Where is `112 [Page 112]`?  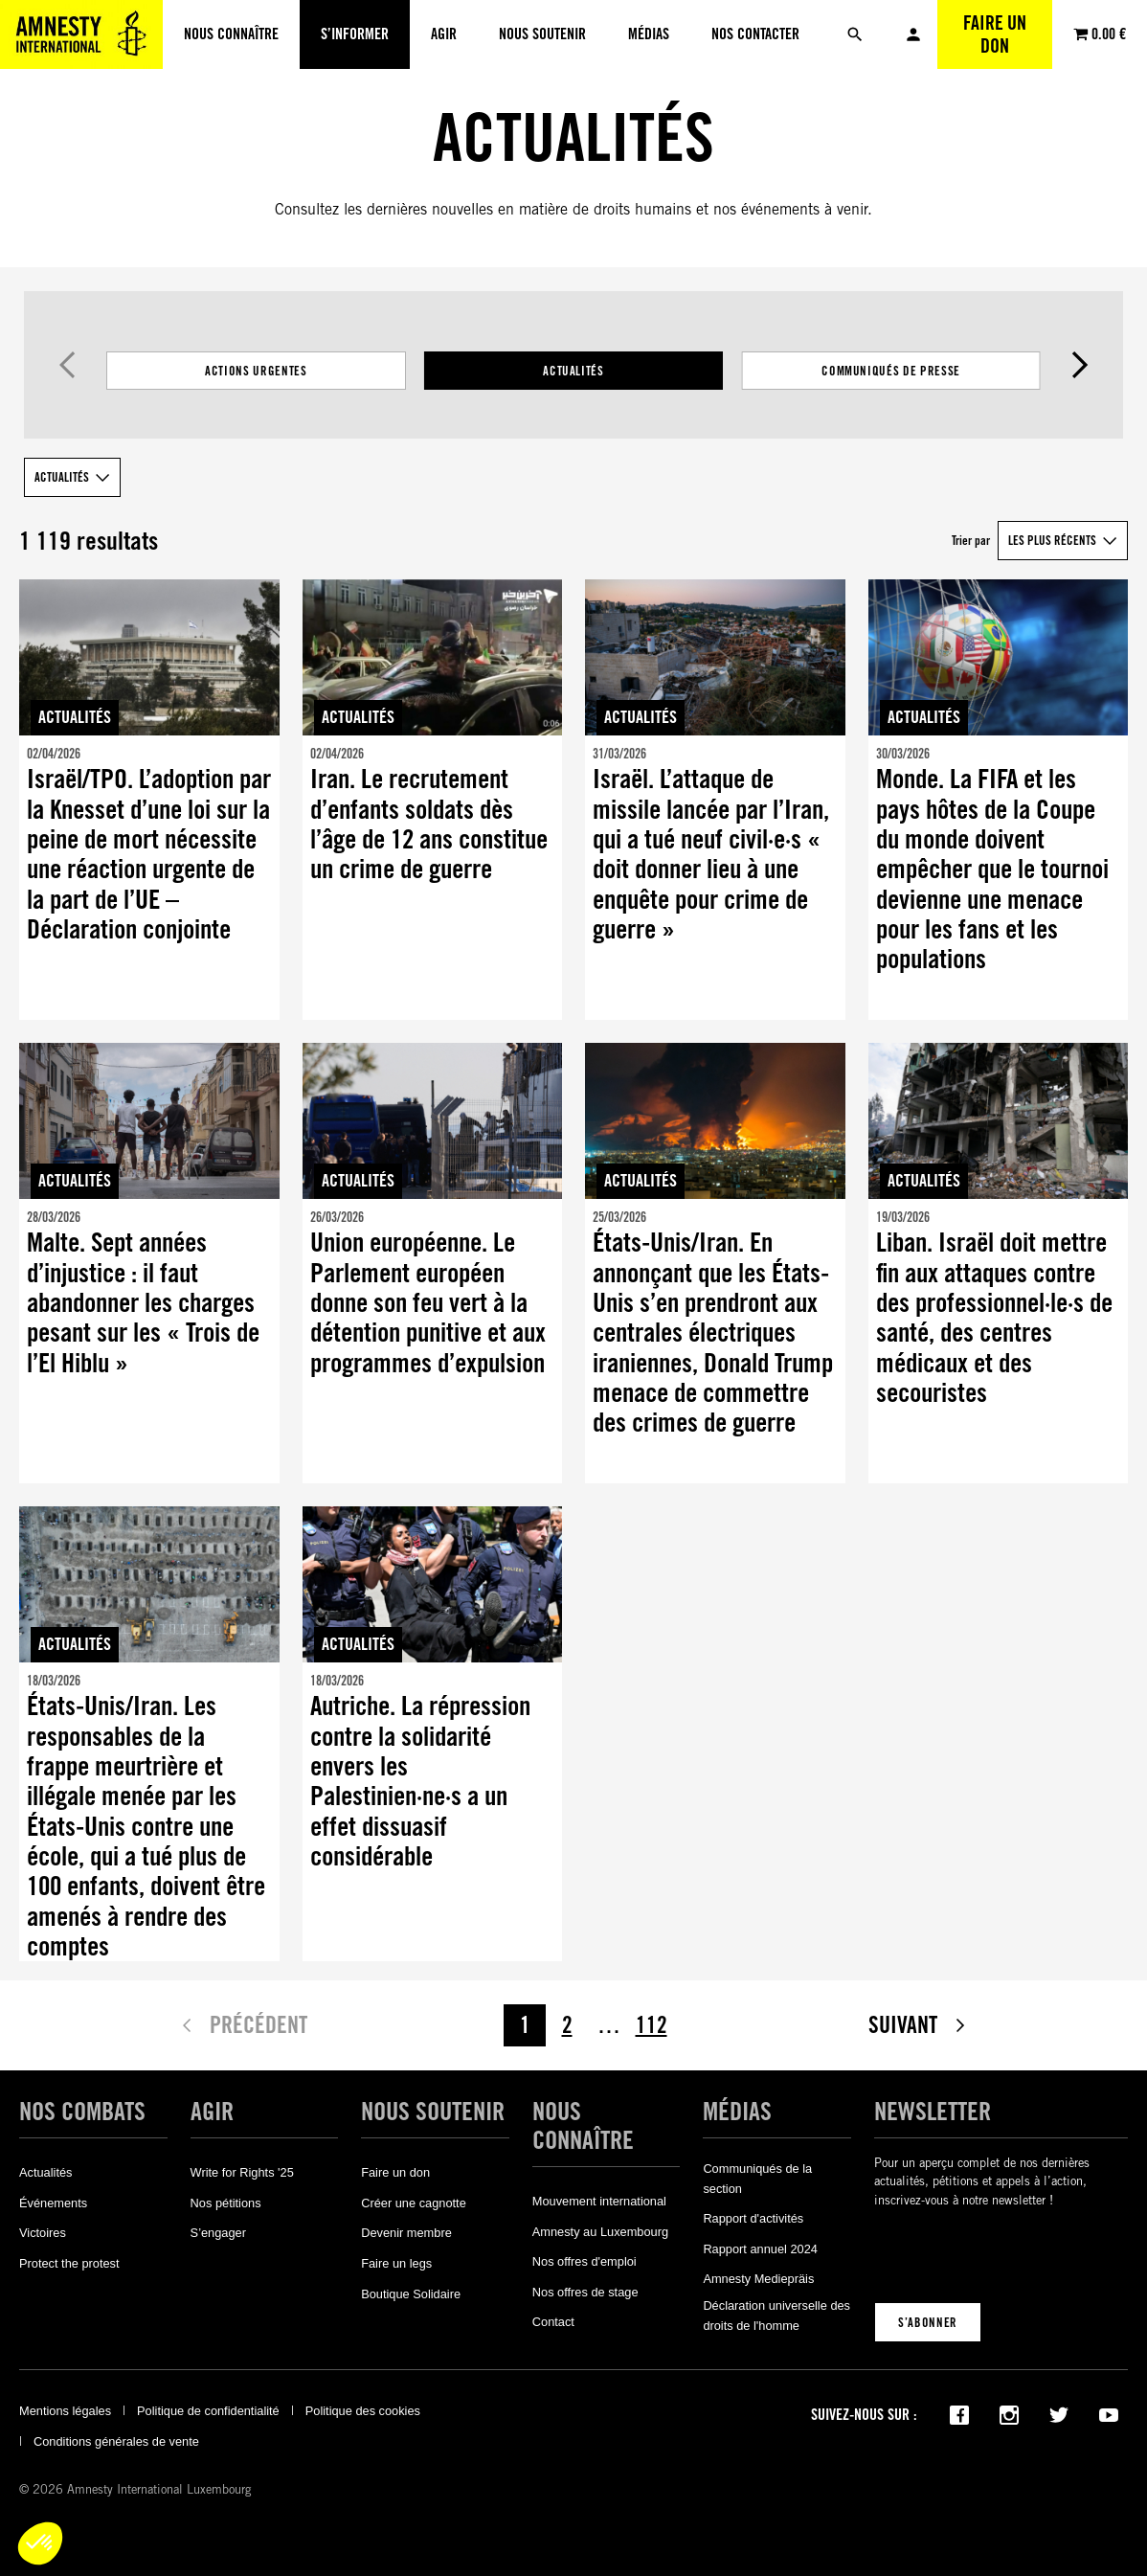 112 [Page 112] is located at coordinates (651, 2025).